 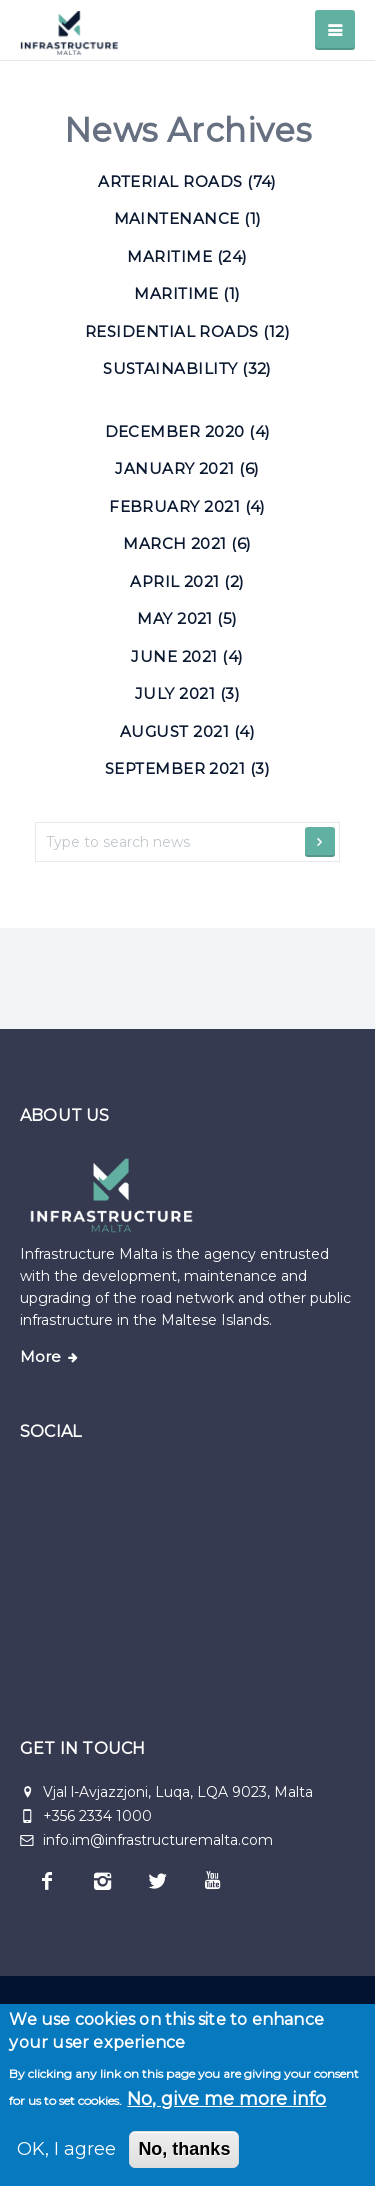 What do you see at coordinates (187, 468) in the screenshot?
I see `January 2021 (6)` at bounding box center [187, 468].